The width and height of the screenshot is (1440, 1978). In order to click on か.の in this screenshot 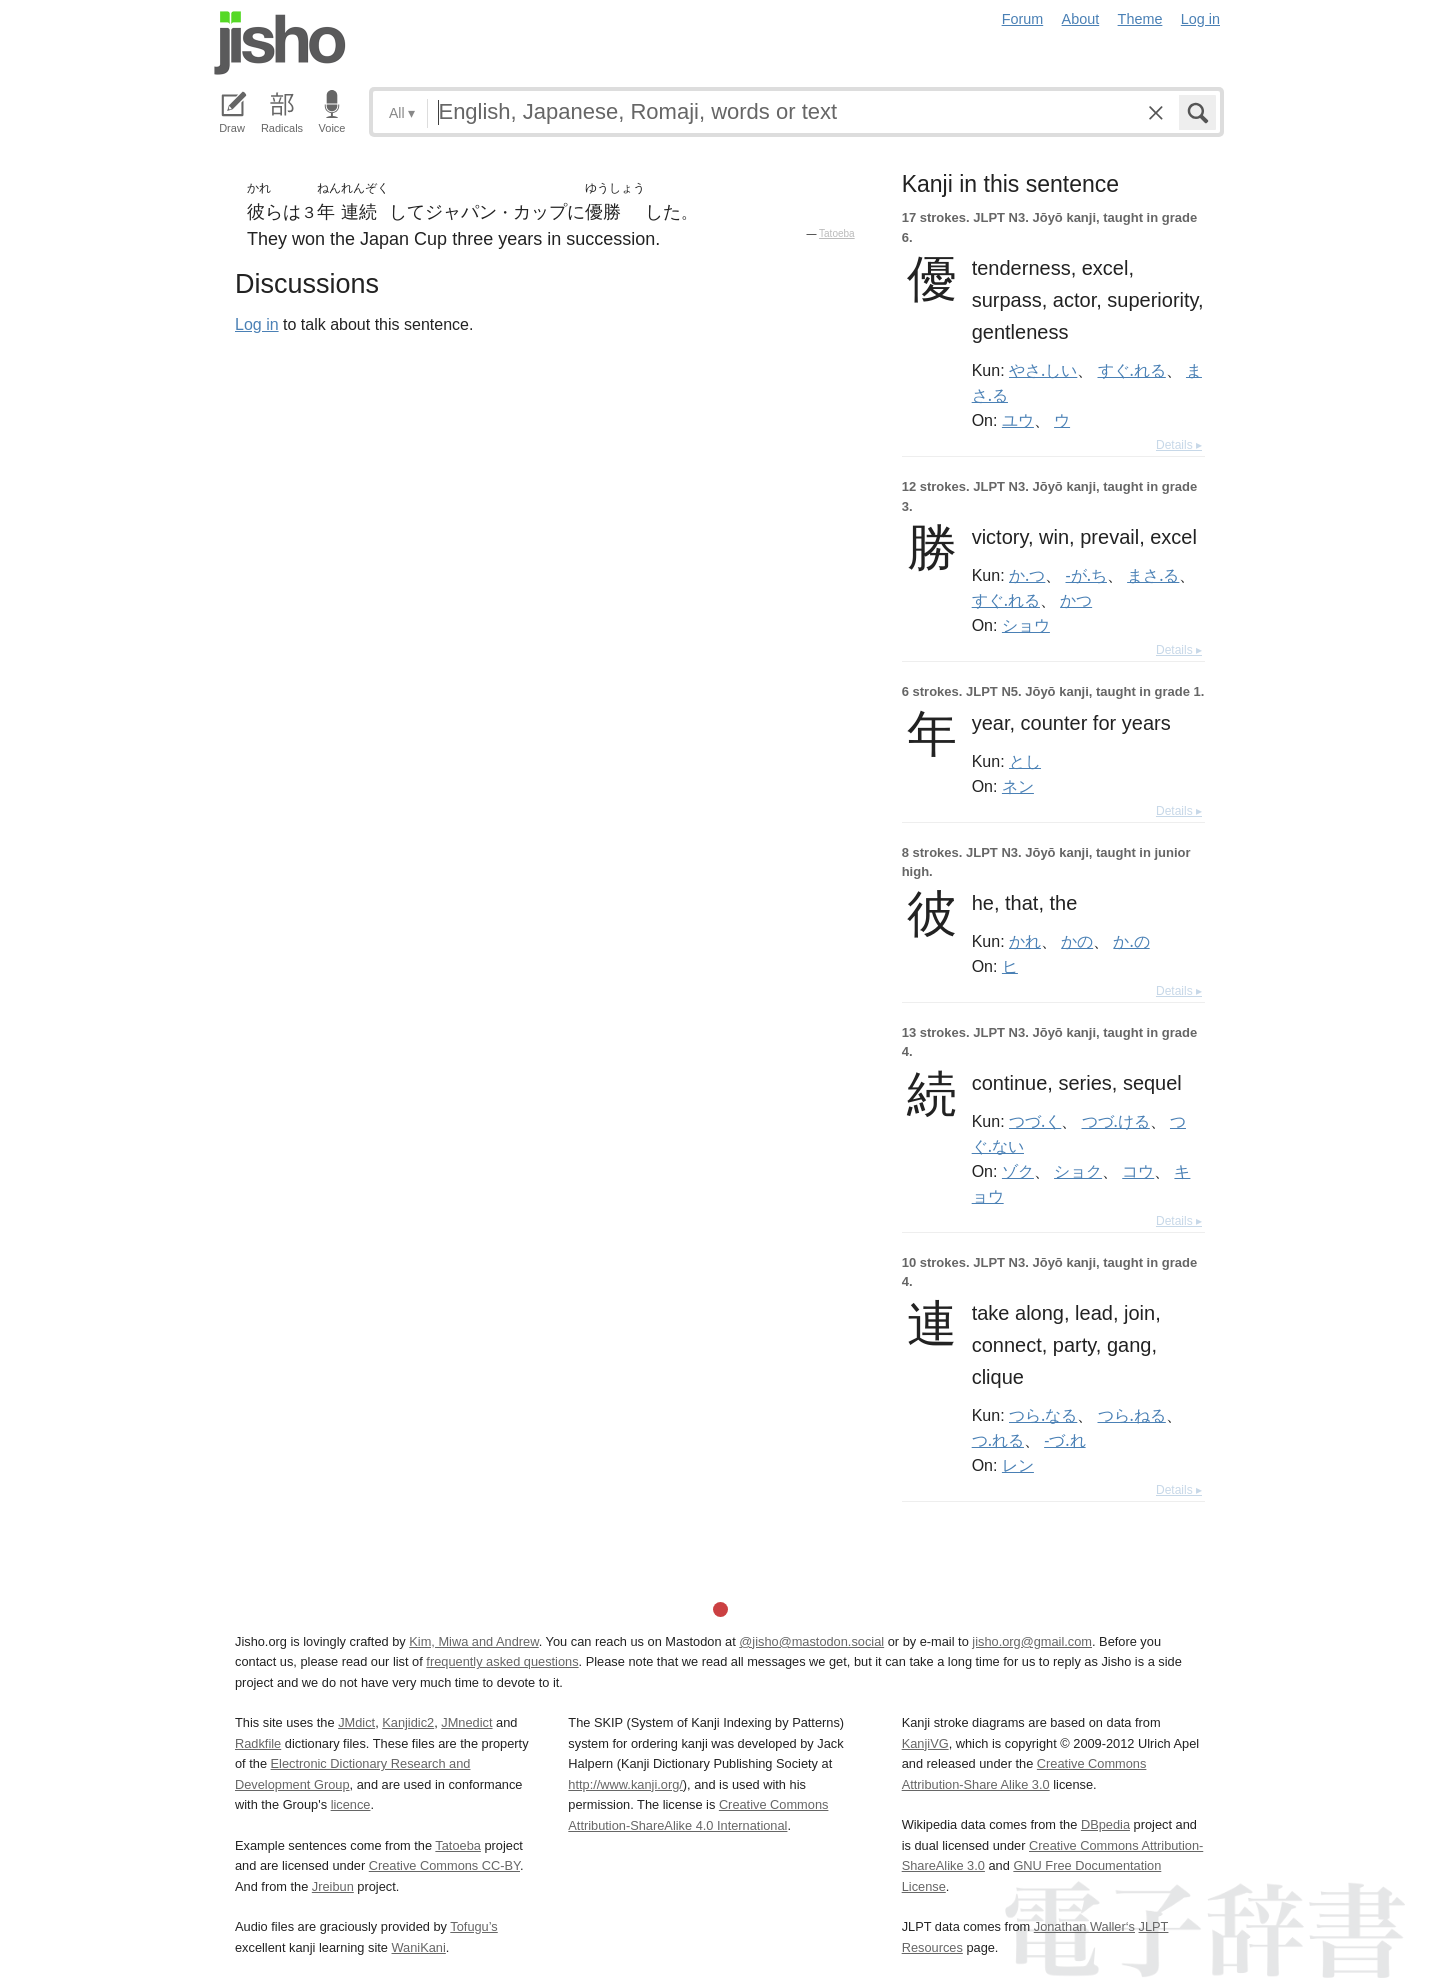, I will do `click(1131, 941)`.